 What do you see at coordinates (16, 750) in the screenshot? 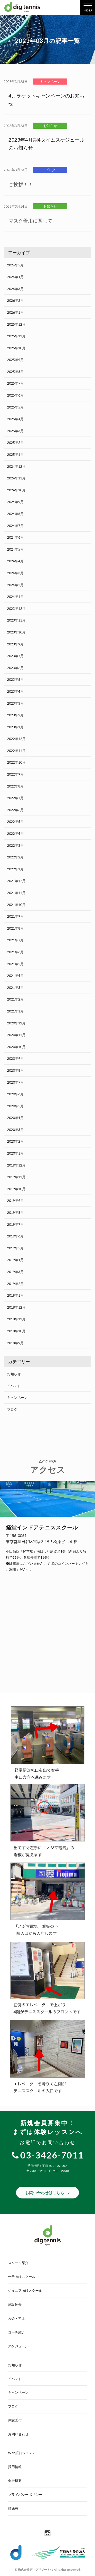
I see `2022年11月` at bounding box center [16, 750].